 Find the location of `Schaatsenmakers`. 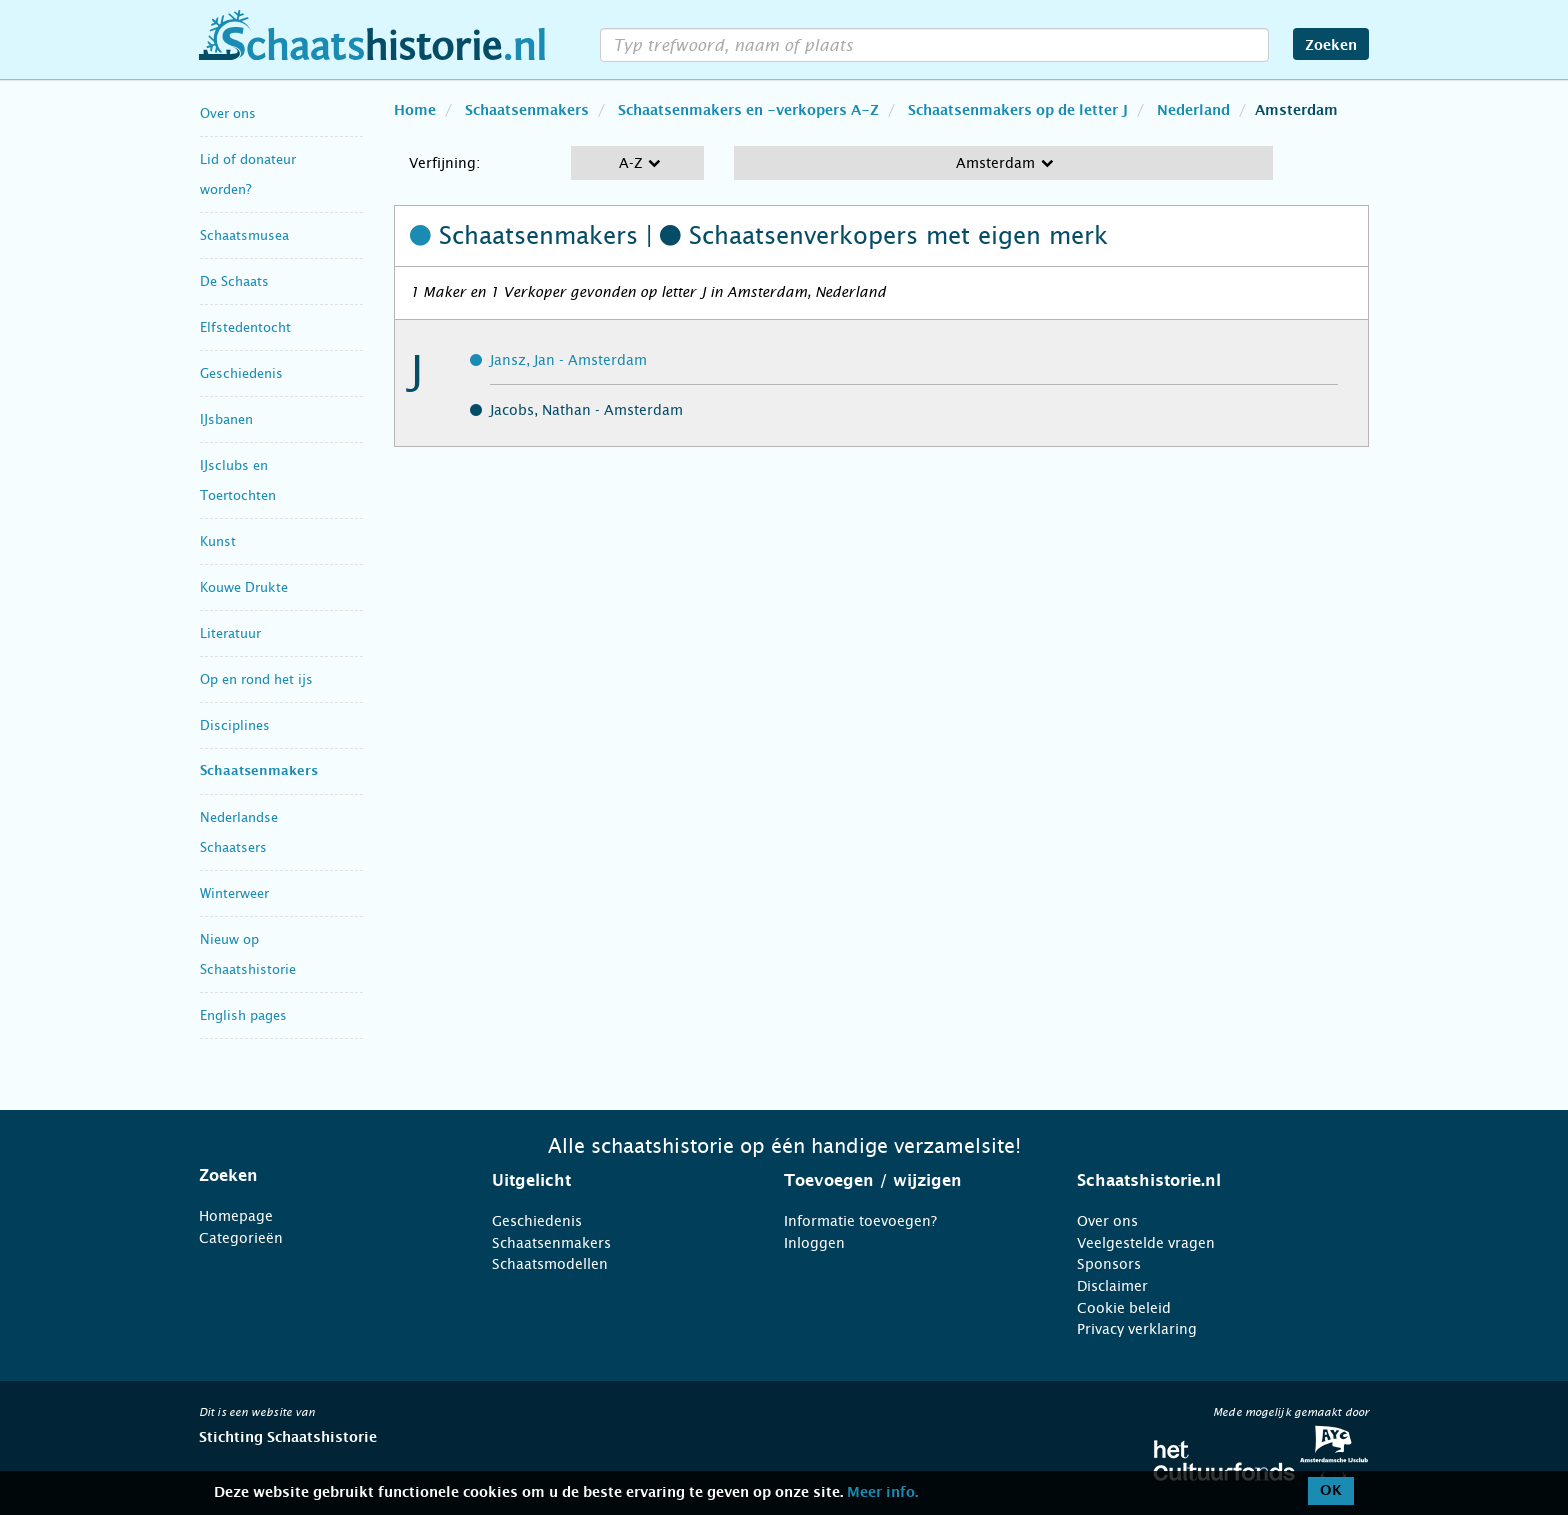

Schaatsenmakers is located at coordinates (259, 771).